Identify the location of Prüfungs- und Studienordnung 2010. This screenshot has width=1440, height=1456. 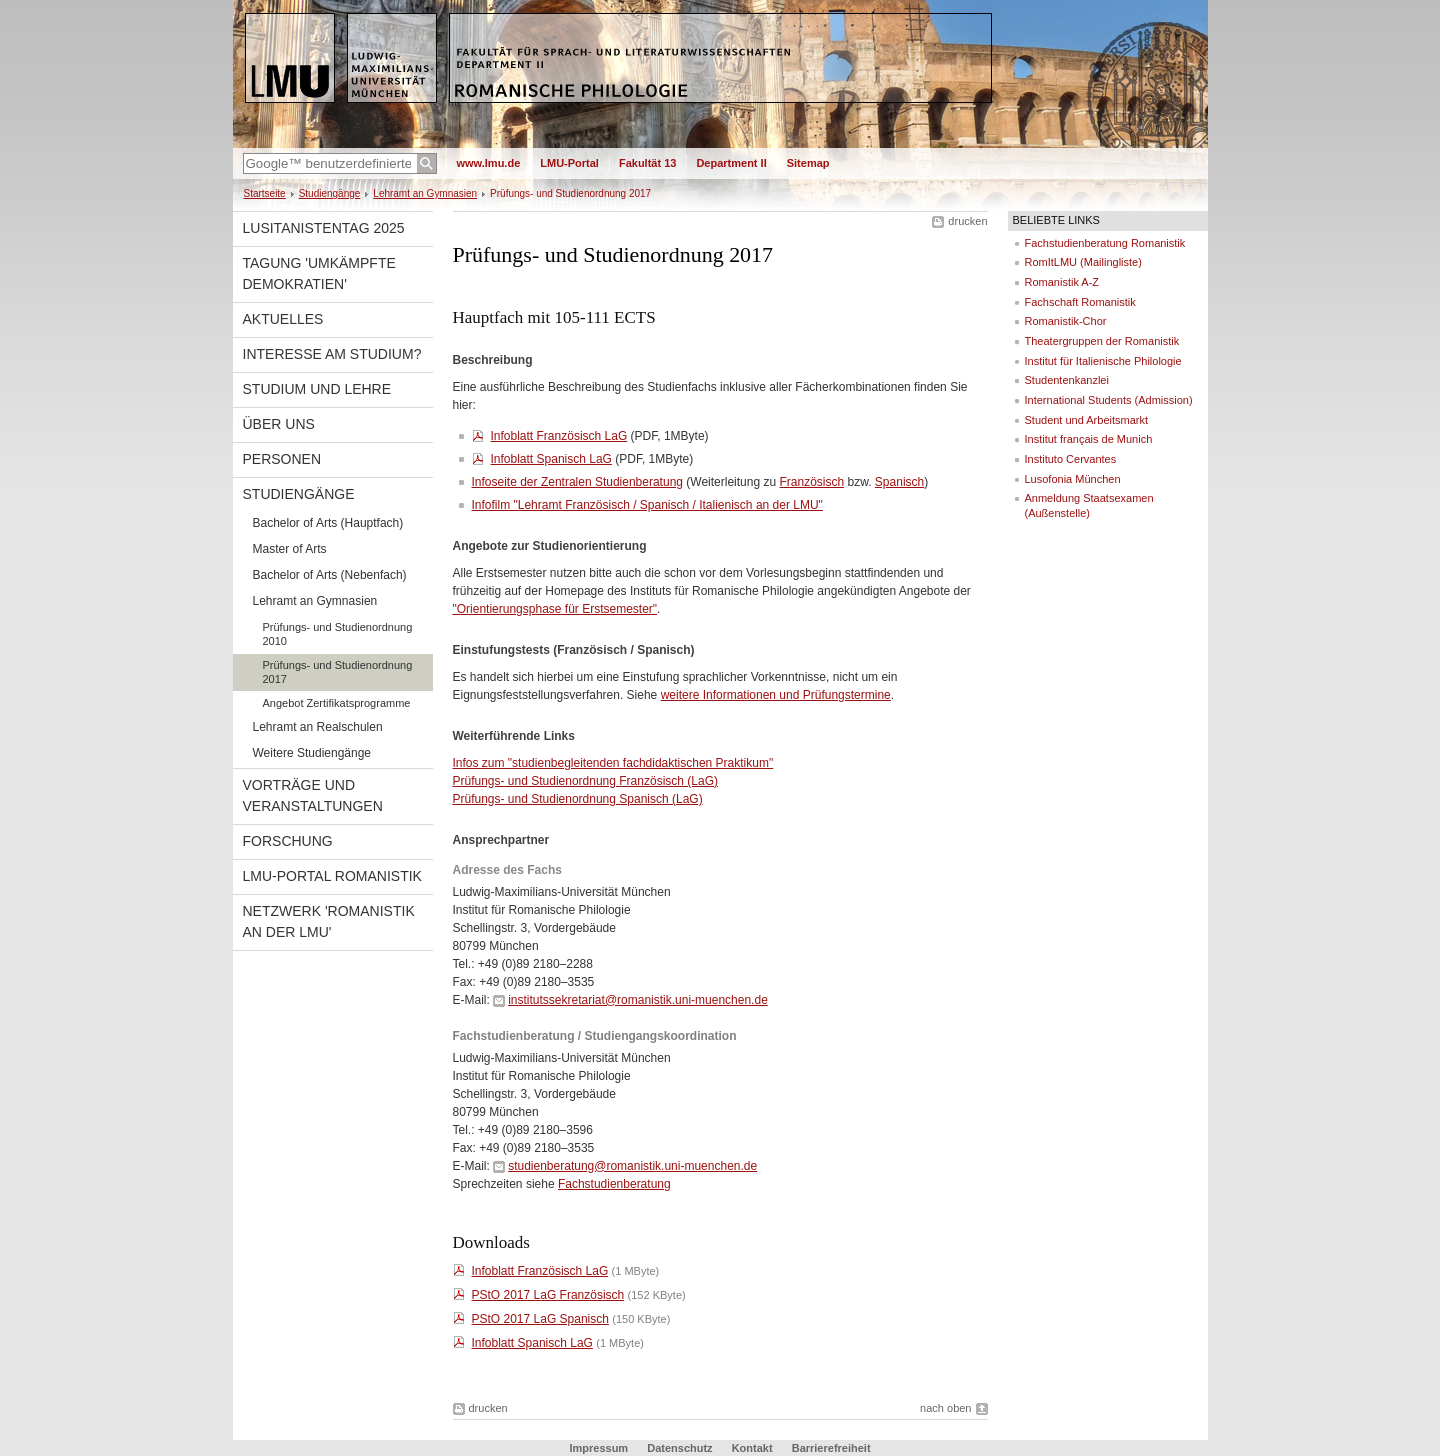
(338, 634).